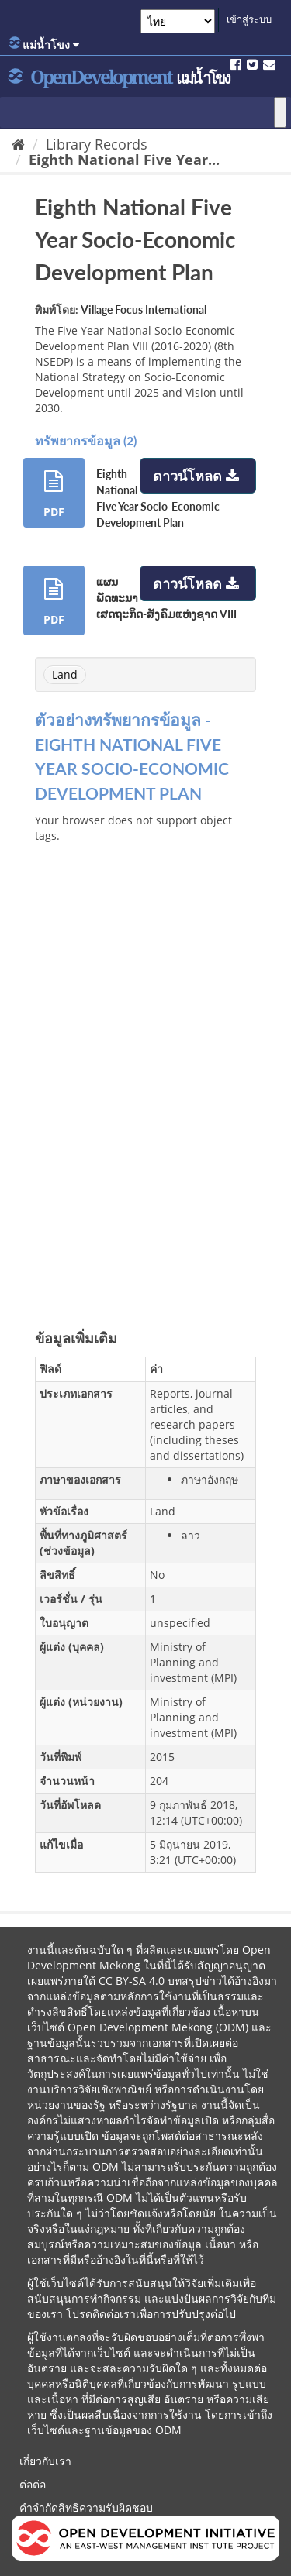 The height and width of the screenshot is (2576, 291). Describe the element at coordinates (45, 2461) in the screenshot. I see `เกี่ยวกับเรา` at that location.